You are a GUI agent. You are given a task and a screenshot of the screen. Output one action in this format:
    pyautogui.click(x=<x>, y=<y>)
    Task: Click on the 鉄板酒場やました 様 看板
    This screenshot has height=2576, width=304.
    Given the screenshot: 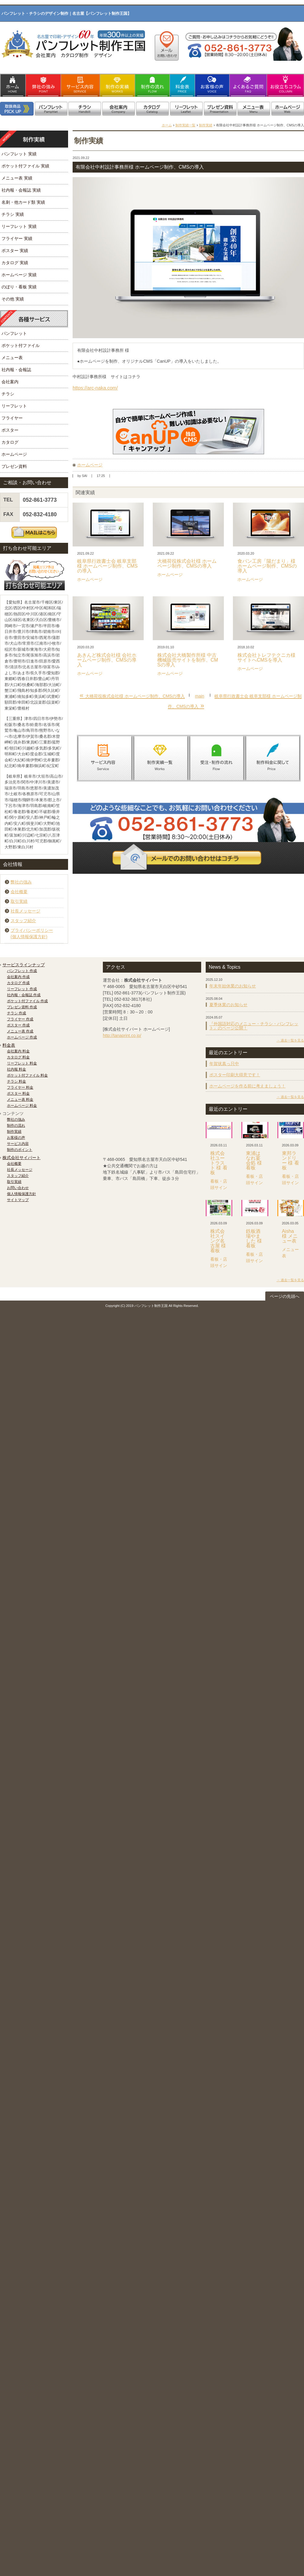 What is the action you would take?
    pyautogui.click(x=254, y=1238)
    